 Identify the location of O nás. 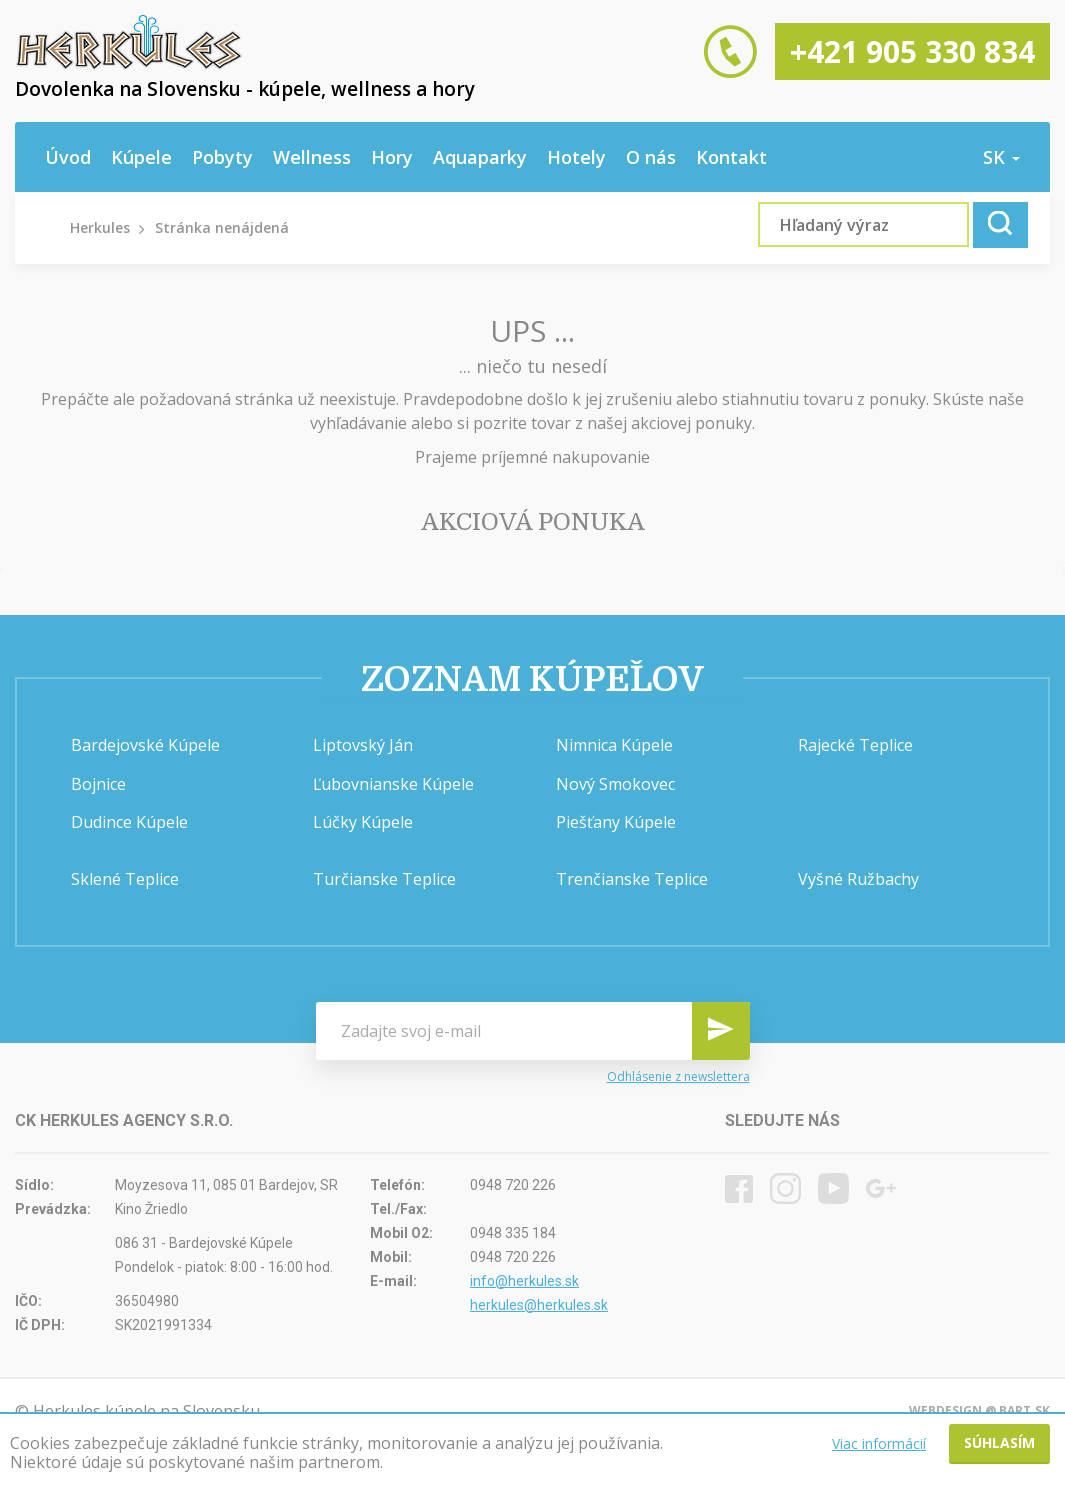
(651, 157).